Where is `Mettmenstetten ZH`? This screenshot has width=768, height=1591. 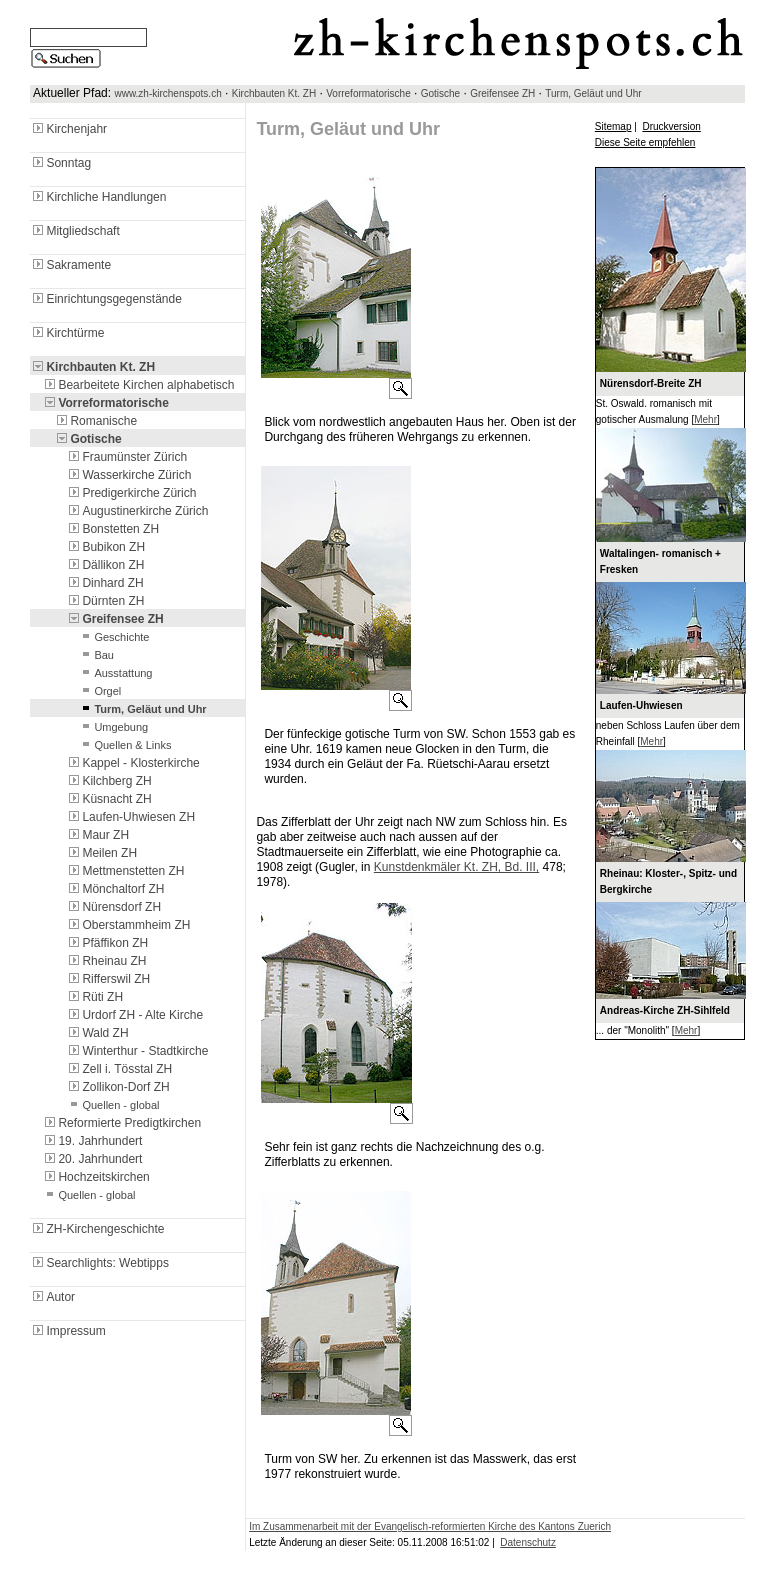 Mettmenstetten ZH is located at coordinates (125, 871).